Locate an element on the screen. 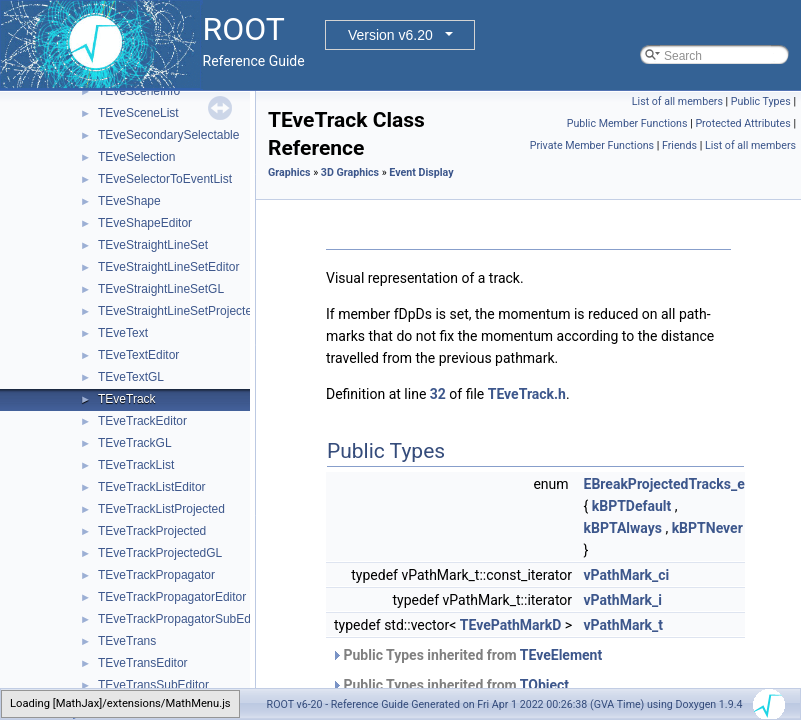 This screenshot has height=720, width=801. kBPTNever is located at coordinates (707, 528).